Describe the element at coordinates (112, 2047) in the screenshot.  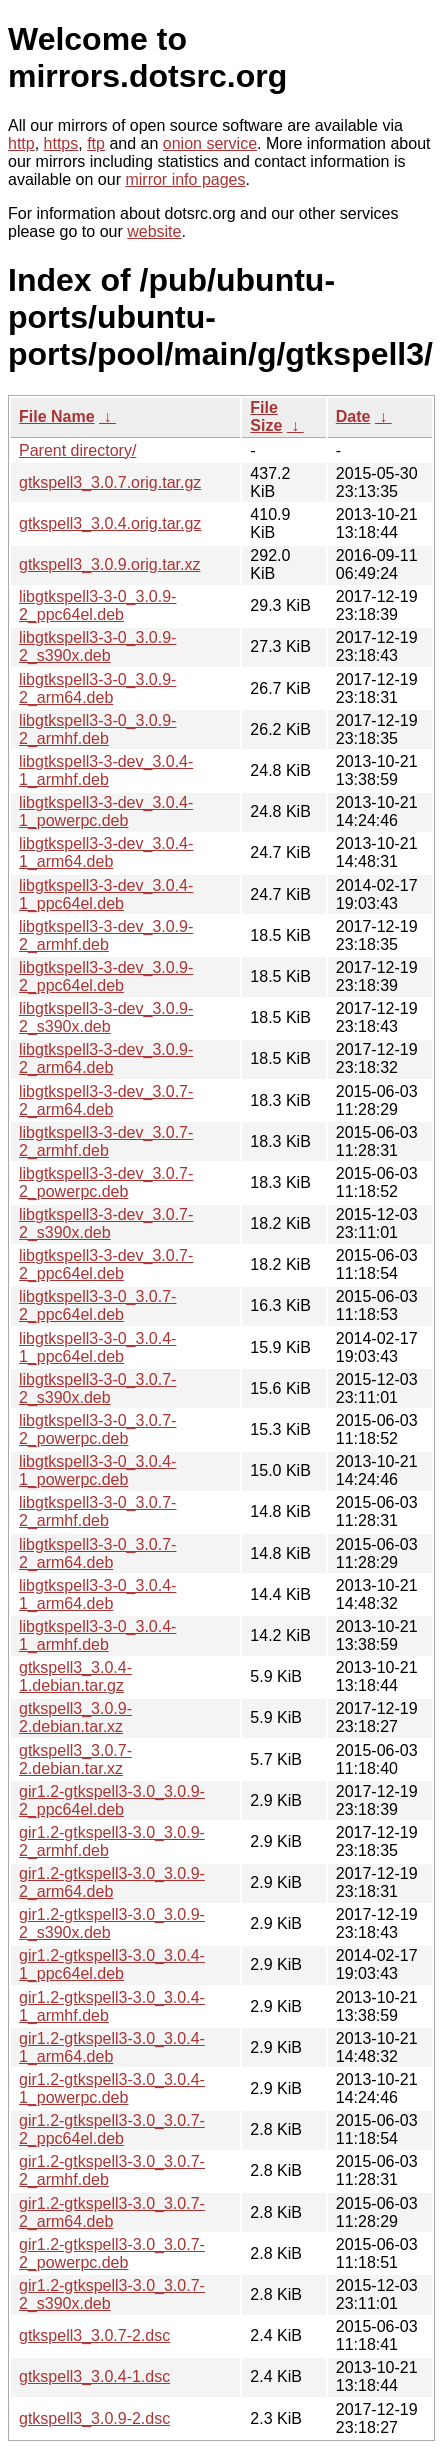
I see `gir1.2-gtkspell3-3.0_3.0.4-1_arm64.deb` at that location.